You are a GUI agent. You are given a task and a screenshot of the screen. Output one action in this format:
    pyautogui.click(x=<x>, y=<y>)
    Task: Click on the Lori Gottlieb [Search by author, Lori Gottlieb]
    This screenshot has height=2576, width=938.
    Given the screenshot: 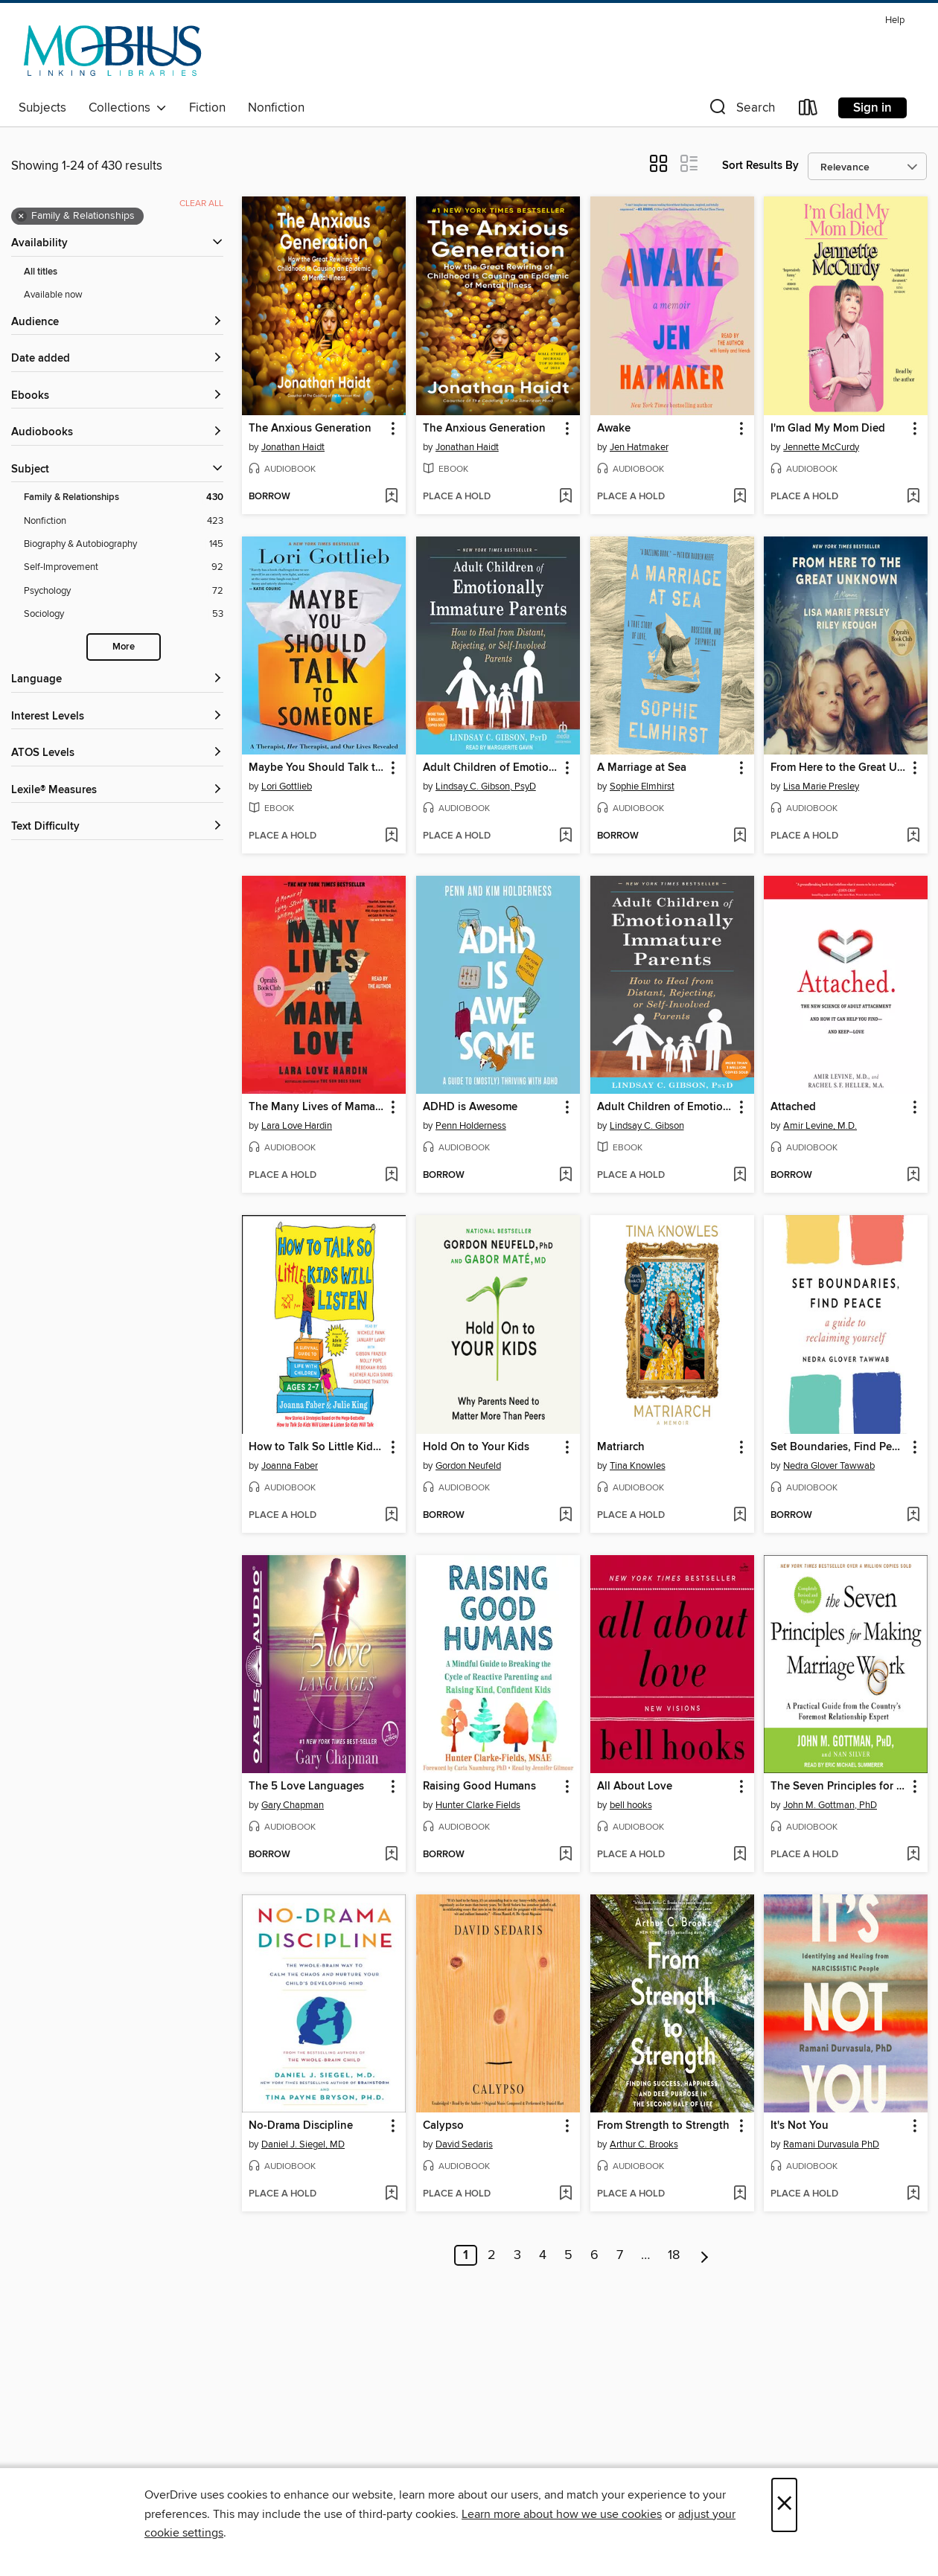 What is the action you would take?
    pyautogui.click(x=286, y=786)
    